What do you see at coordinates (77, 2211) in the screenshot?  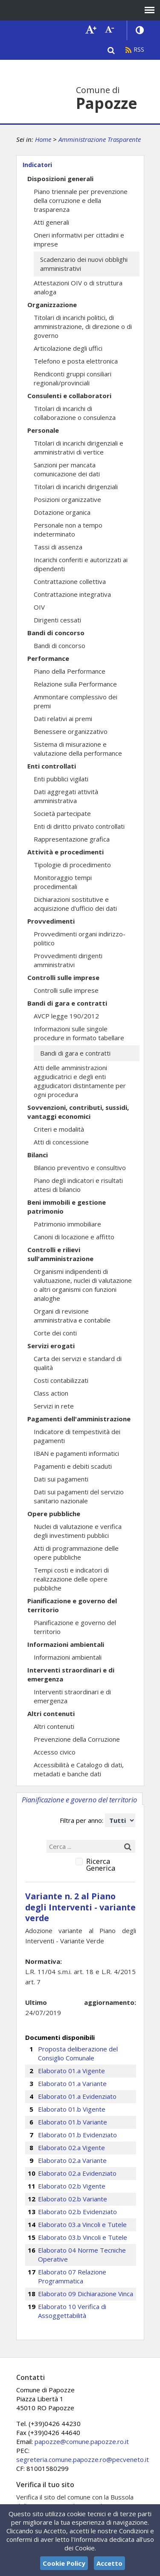 I see `Elaborato 02.b Evidenziato` at bounding box center [77, 2211].